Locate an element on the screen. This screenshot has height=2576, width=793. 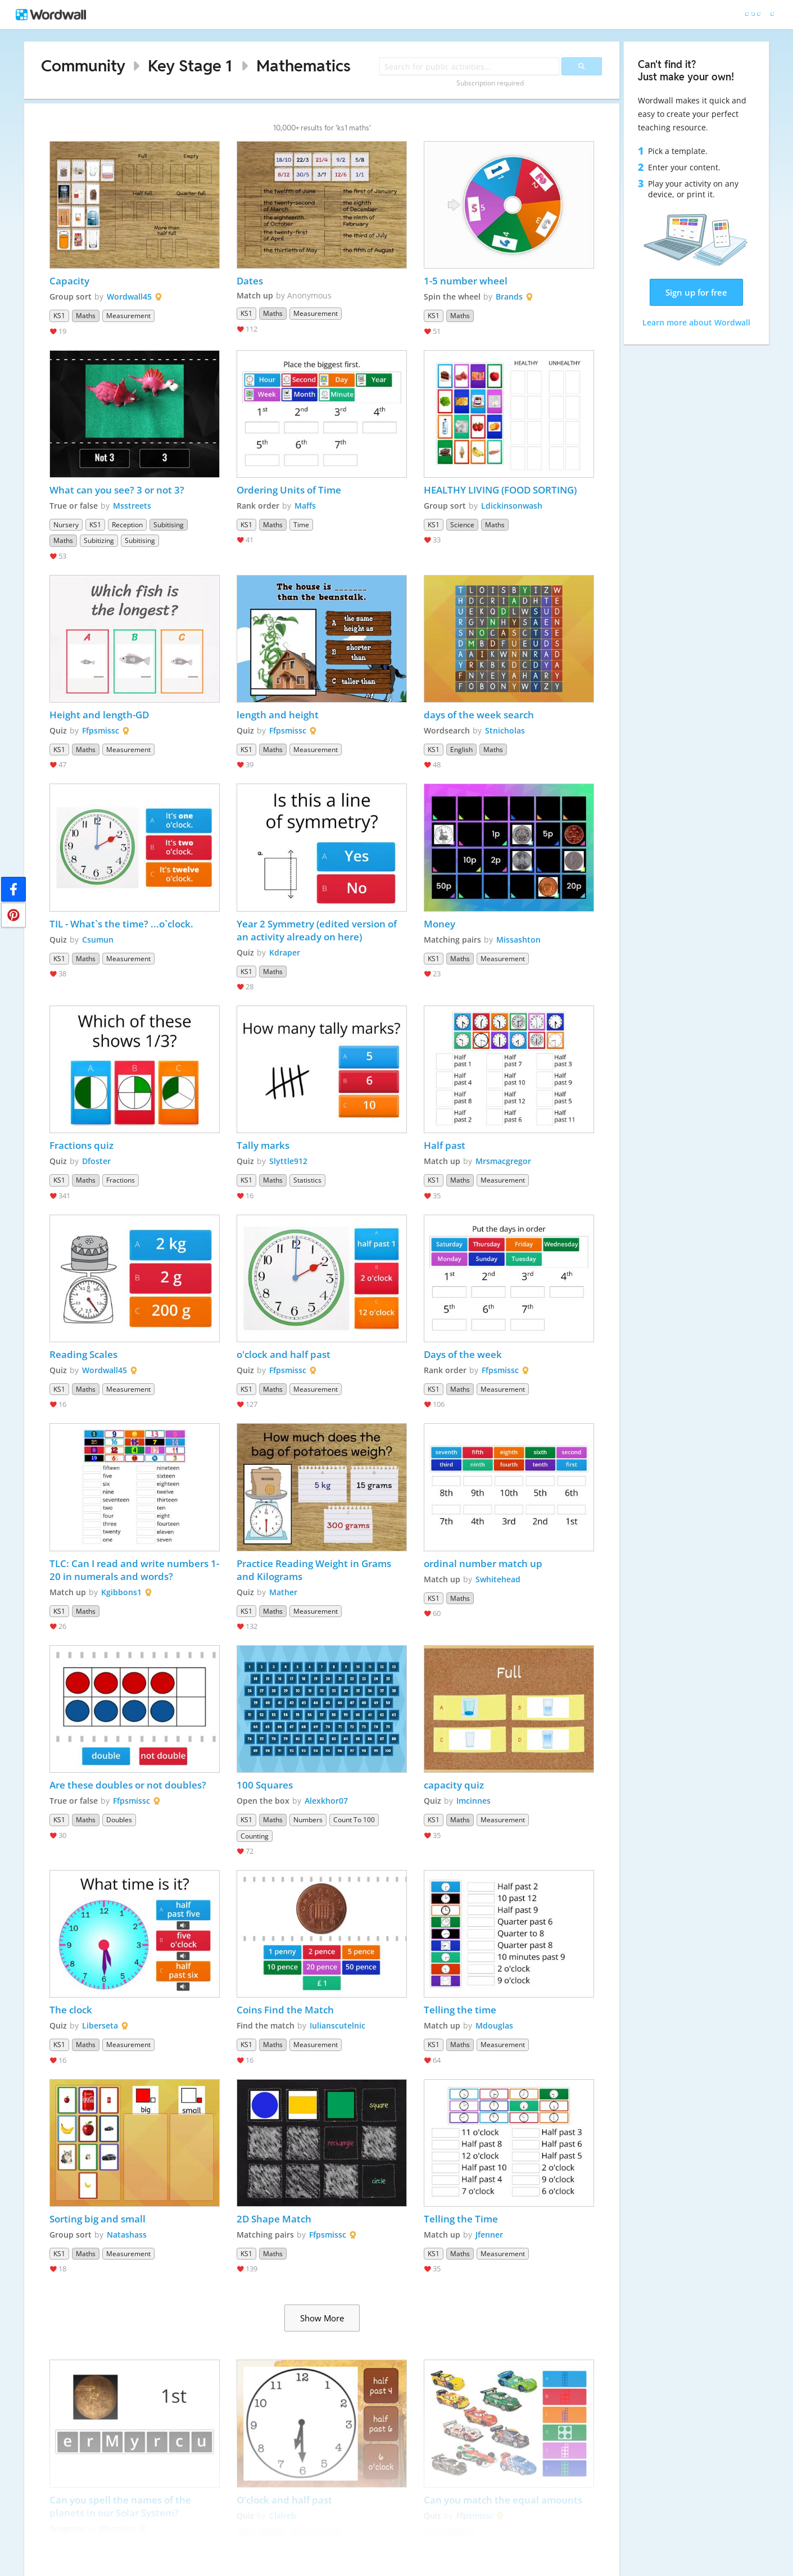
2D Shape Match is located at coordinates (274, 2218).